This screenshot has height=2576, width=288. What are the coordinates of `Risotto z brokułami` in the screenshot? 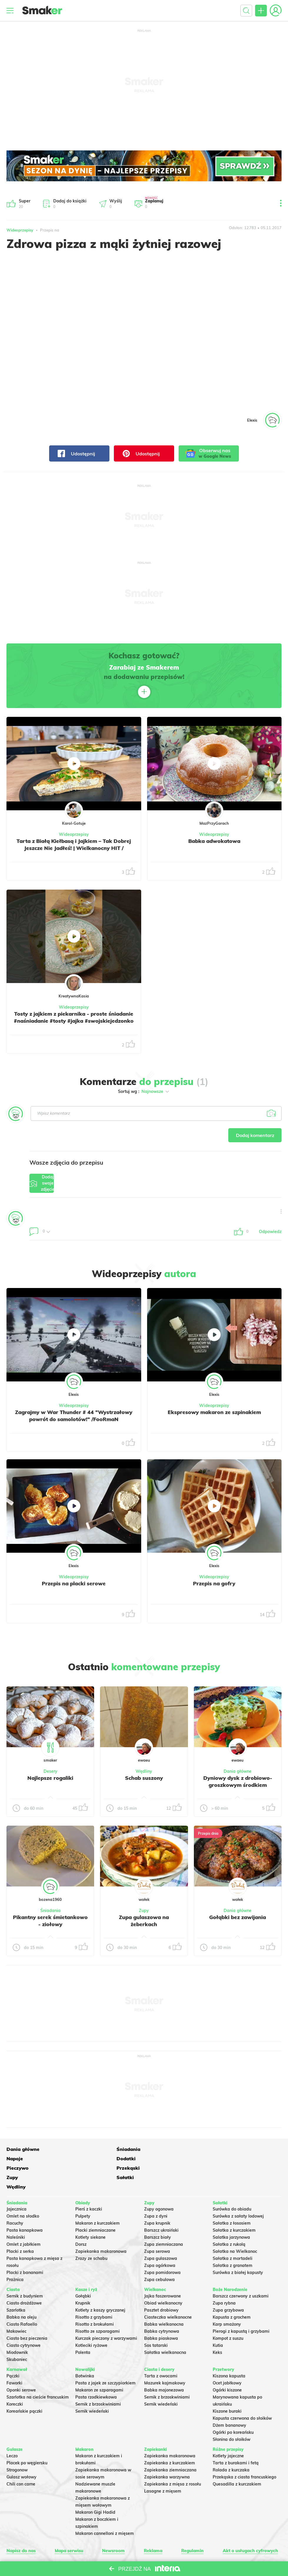 It's located at (94, 2300).